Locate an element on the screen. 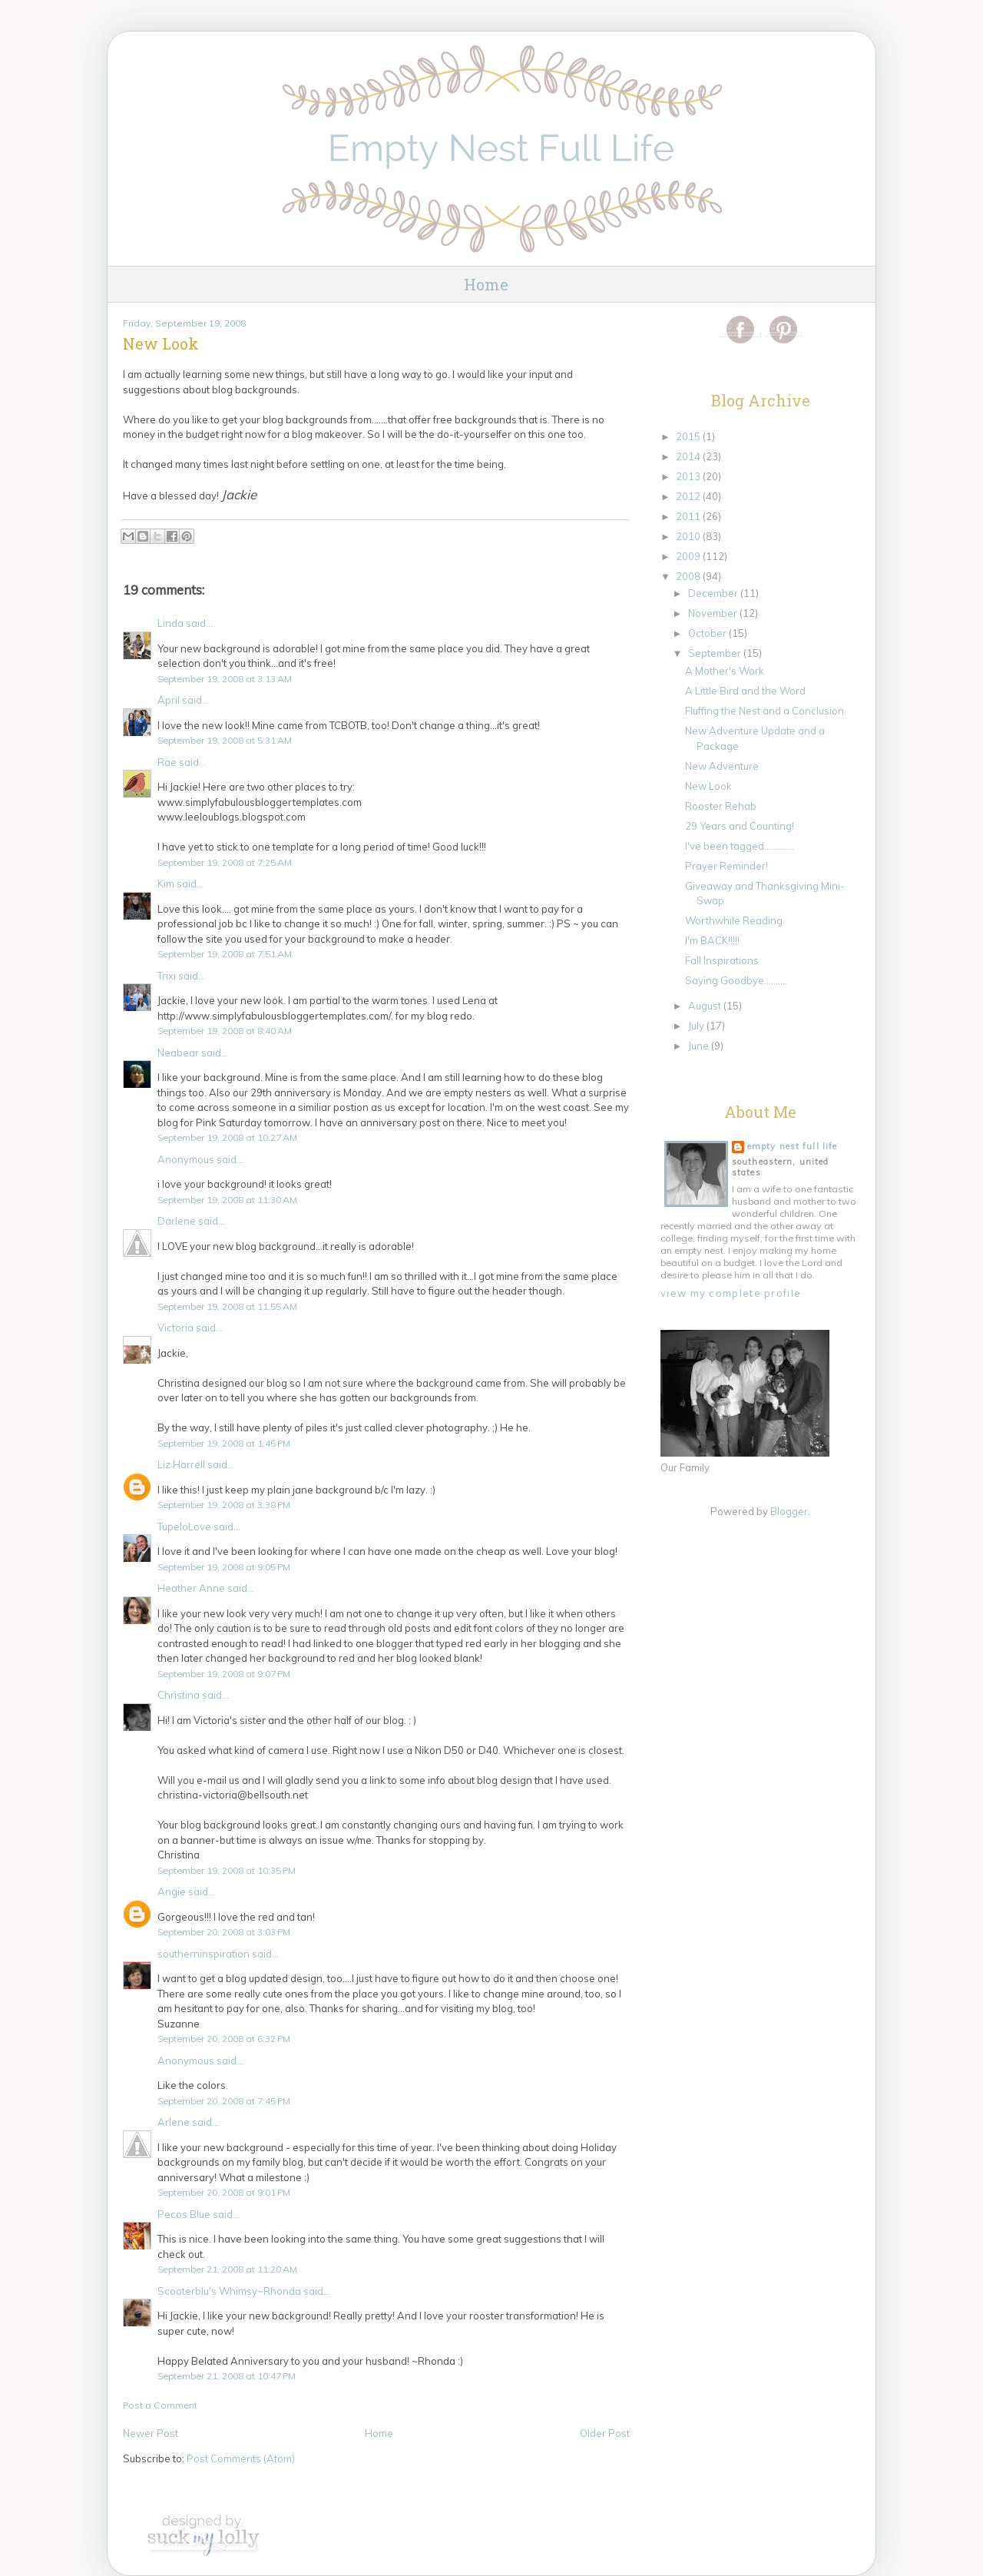 The height and width of the screenshot is (2576, 983). September 21, 2008 at 10:47 PM is located at coordinates (226, 2376).